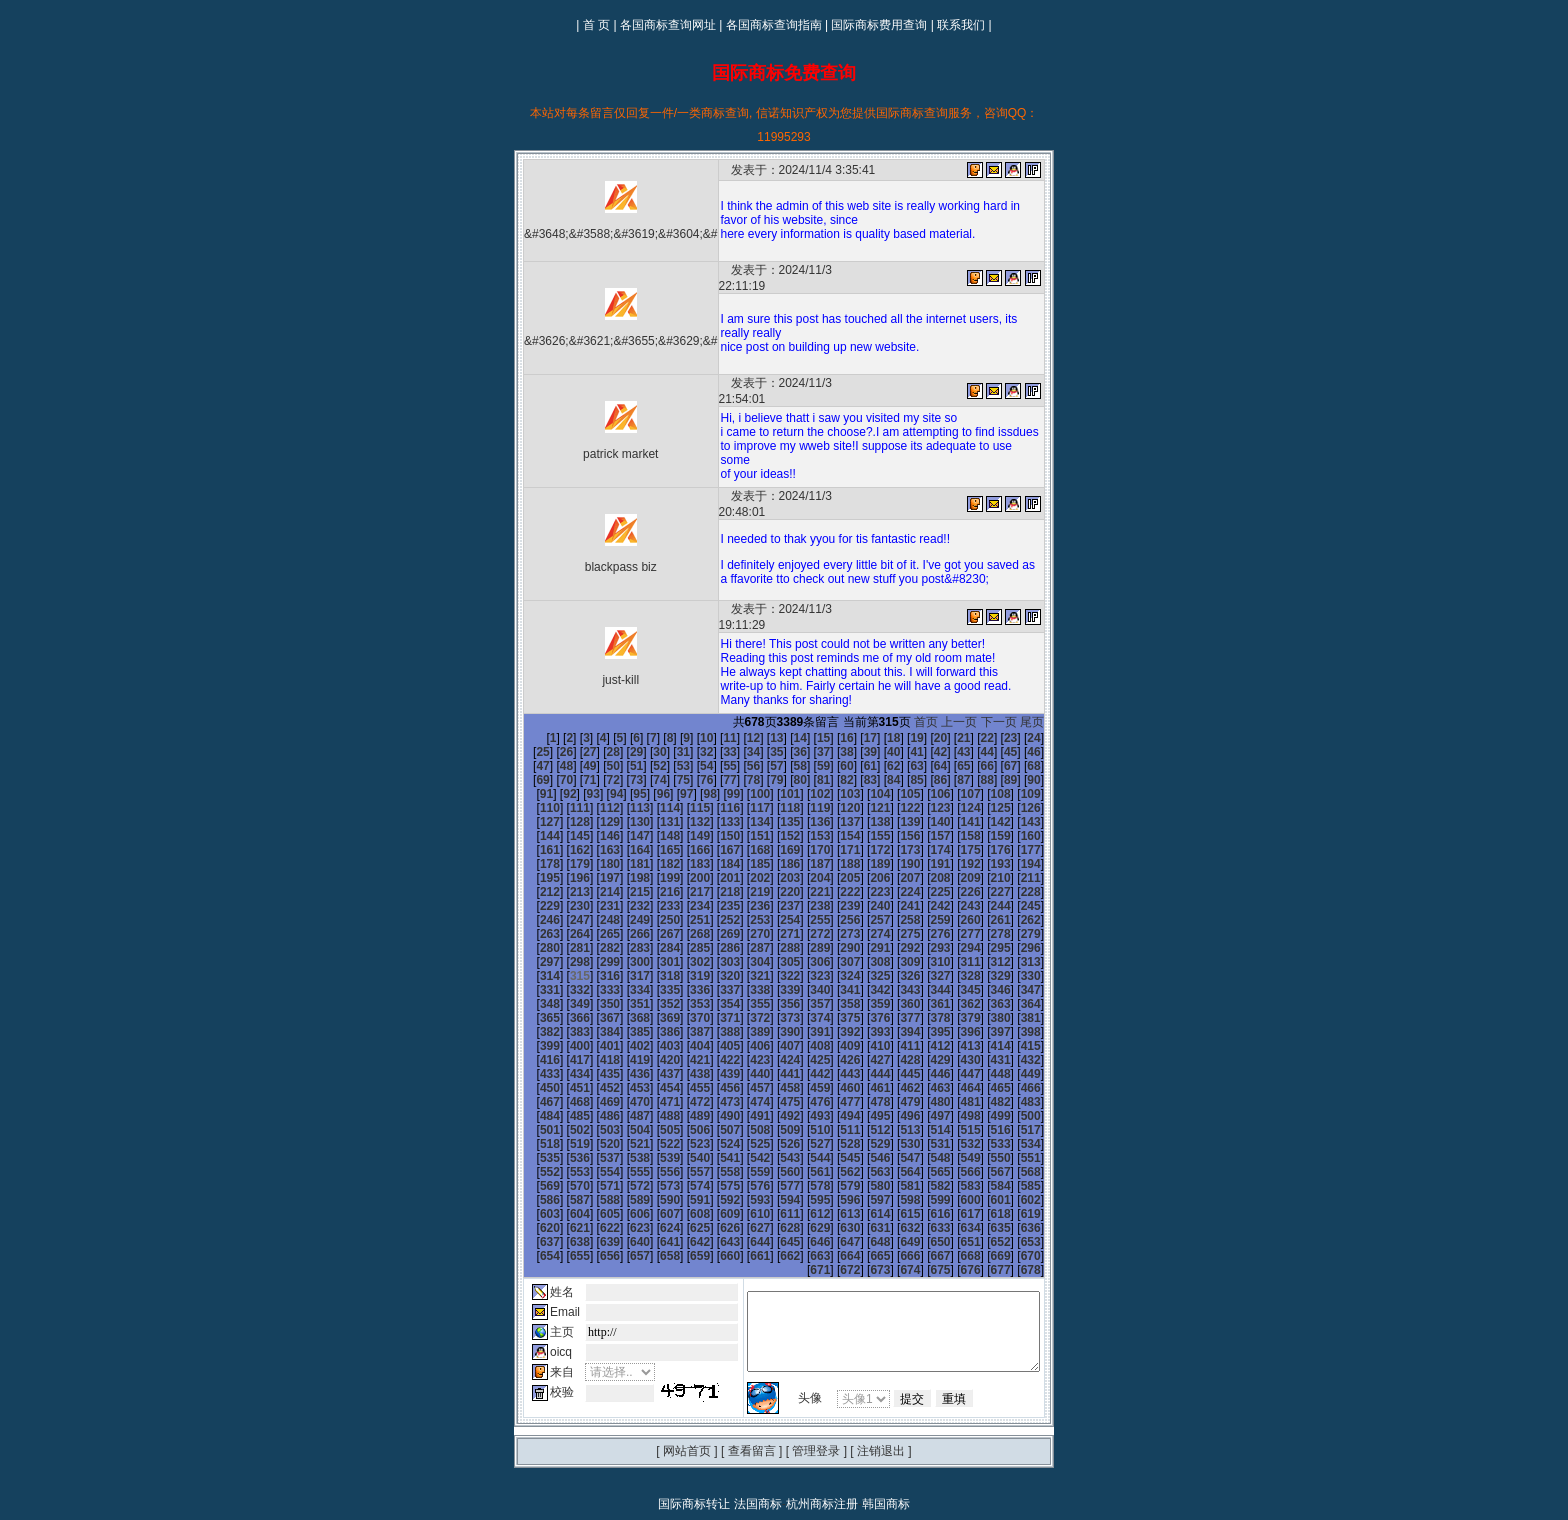  Describe the element at coordinates (562, 834) in the screenshot. I see `206` at that location.